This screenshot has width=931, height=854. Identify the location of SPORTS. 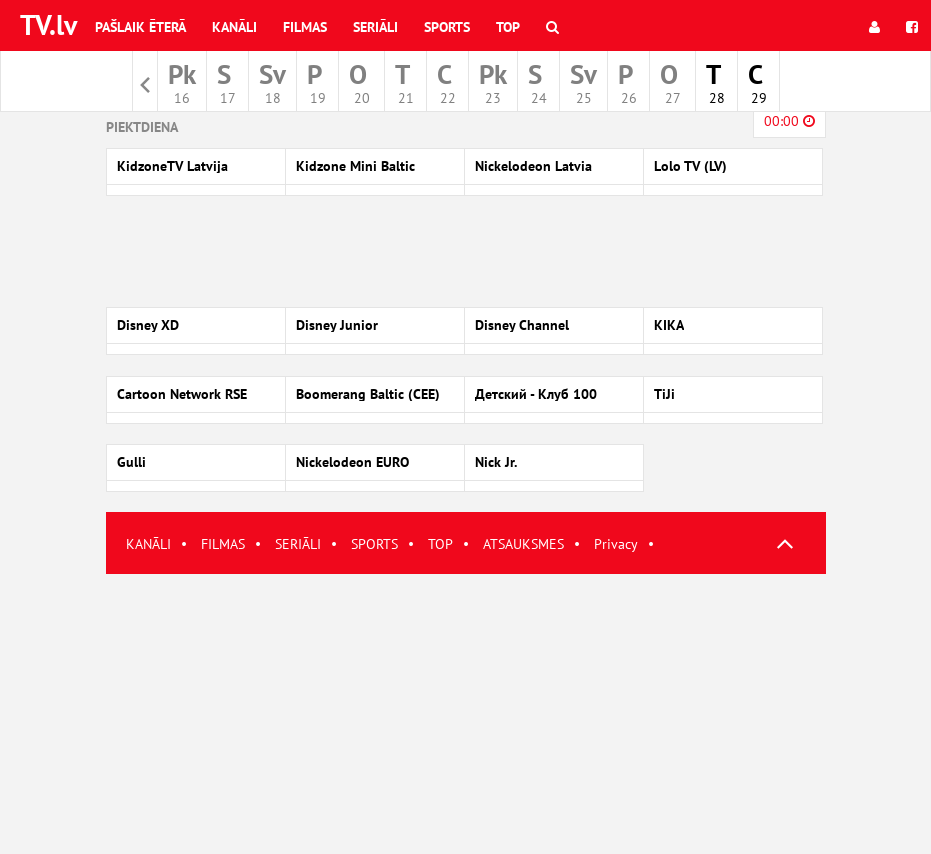
(374, 544).